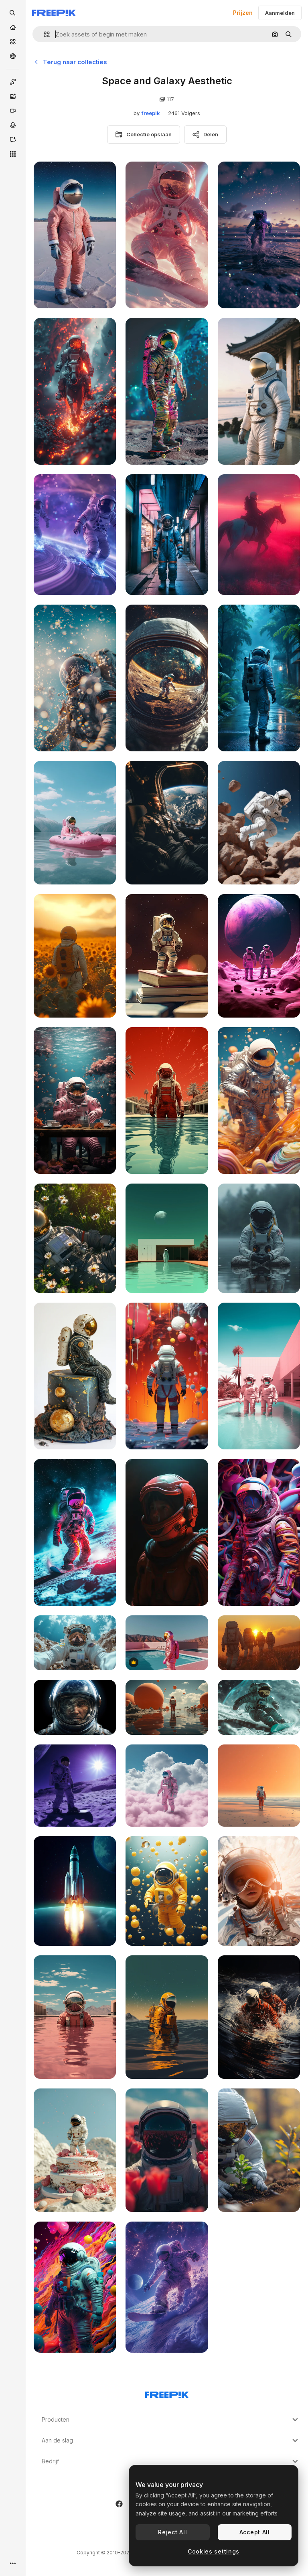 The image size is (308, 2576). What do you see at coordinates (243, 12) in the screenshot?
I see `Prijzen` at bounding box center [243, 12].